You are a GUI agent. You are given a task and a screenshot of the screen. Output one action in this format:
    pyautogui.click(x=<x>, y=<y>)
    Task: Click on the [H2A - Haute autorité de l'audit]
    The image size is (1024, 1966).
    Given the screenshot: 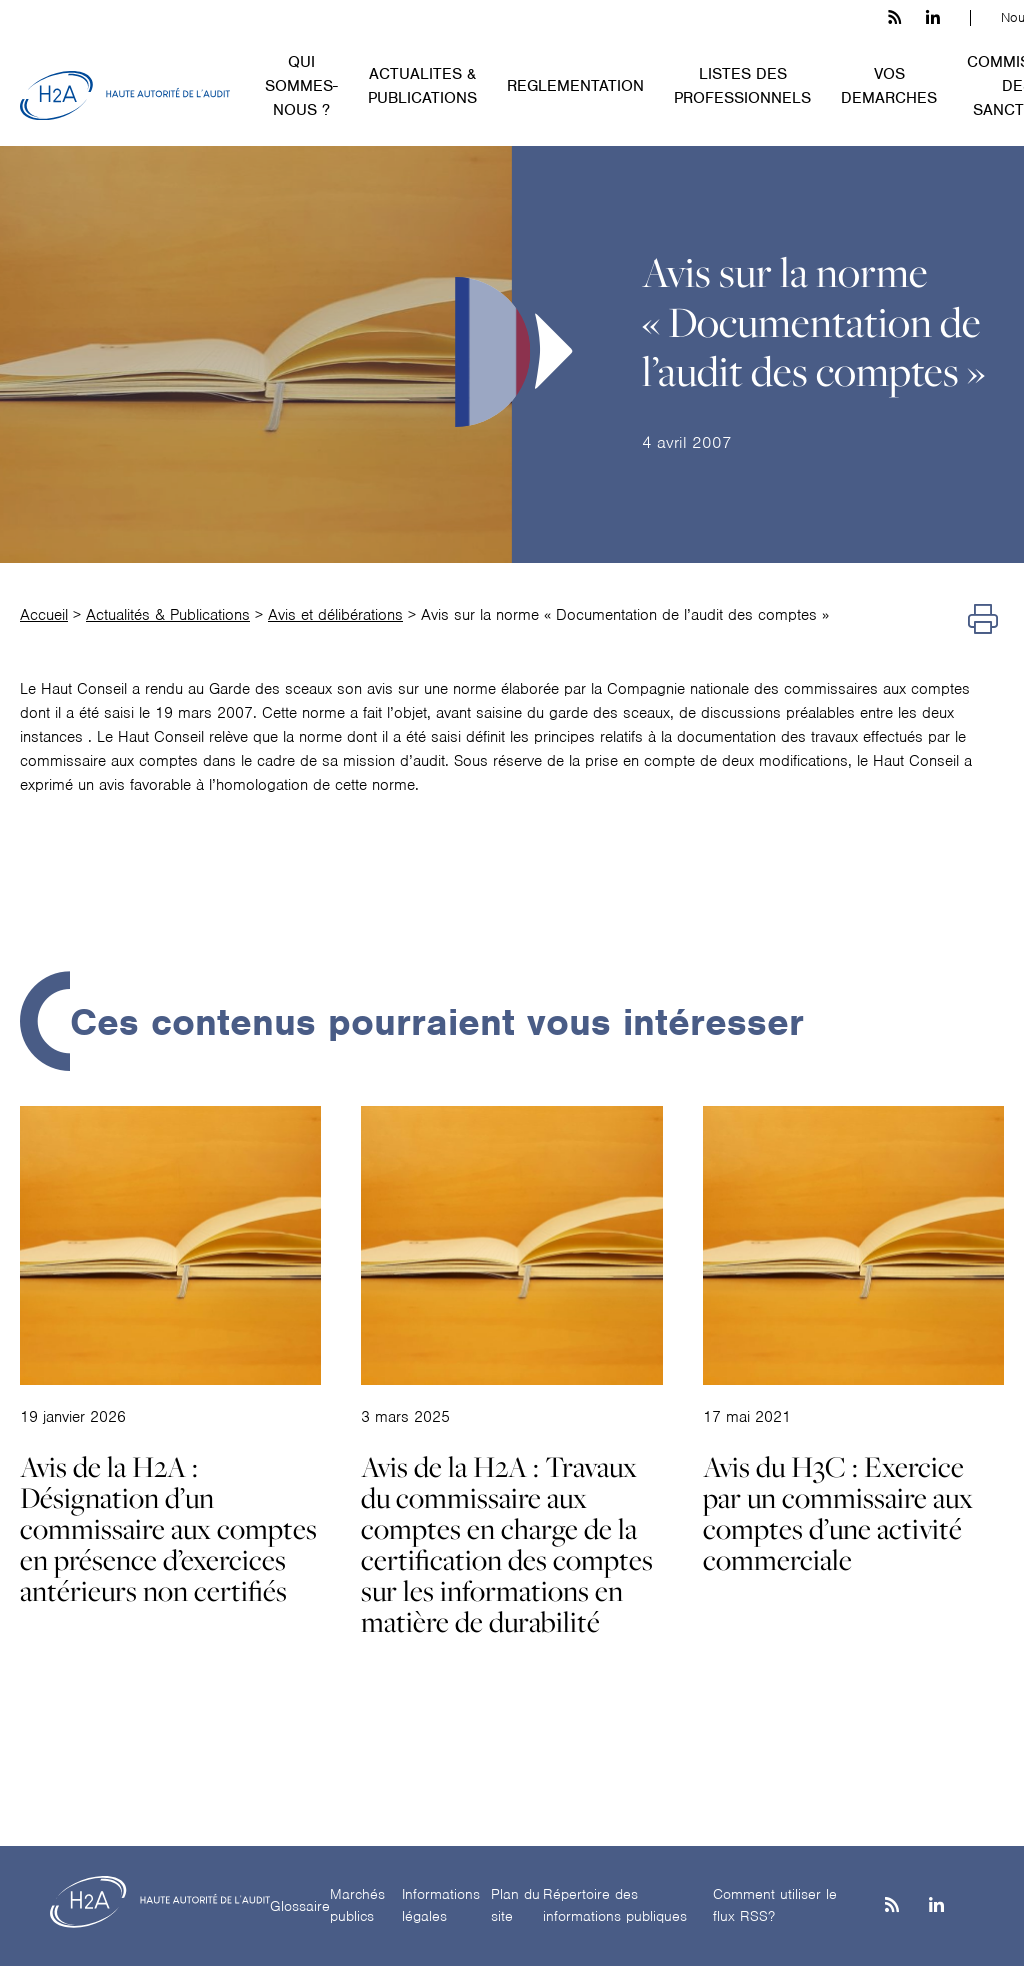 What is the action you would take?
    pyautogui.click(x=125, y=96)
    